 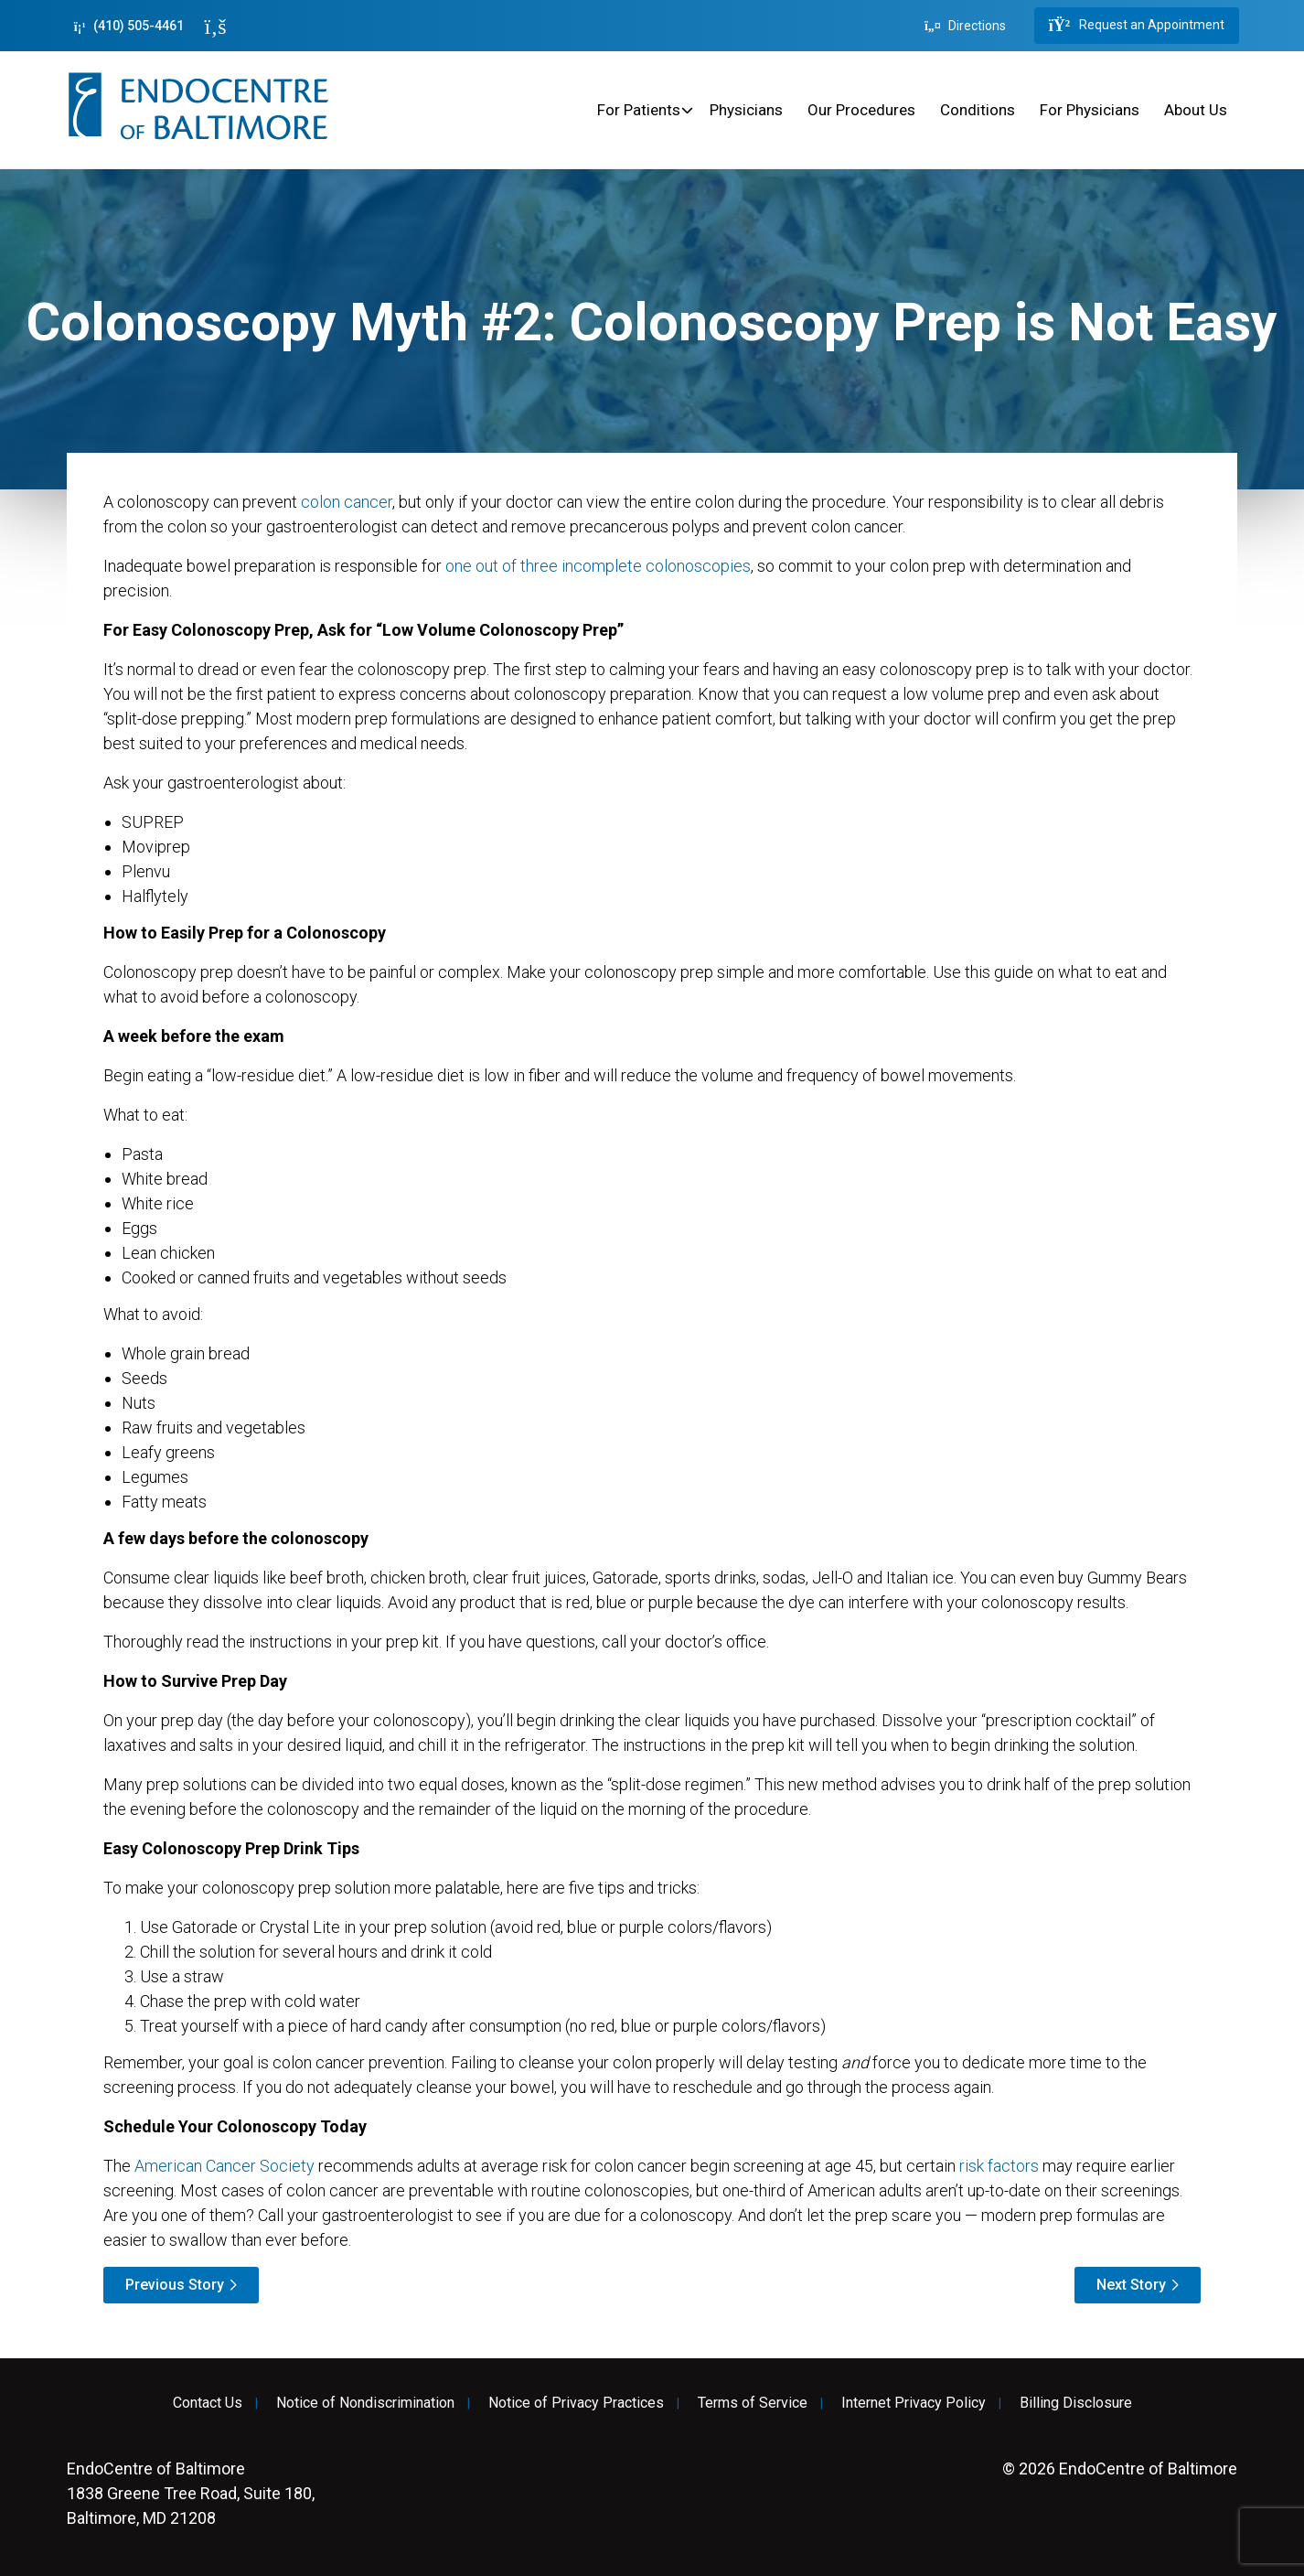 What do you see at coordinates (999, 2165) in the screenshot?
I see `risk factors` at bounding box center [999, 2165].